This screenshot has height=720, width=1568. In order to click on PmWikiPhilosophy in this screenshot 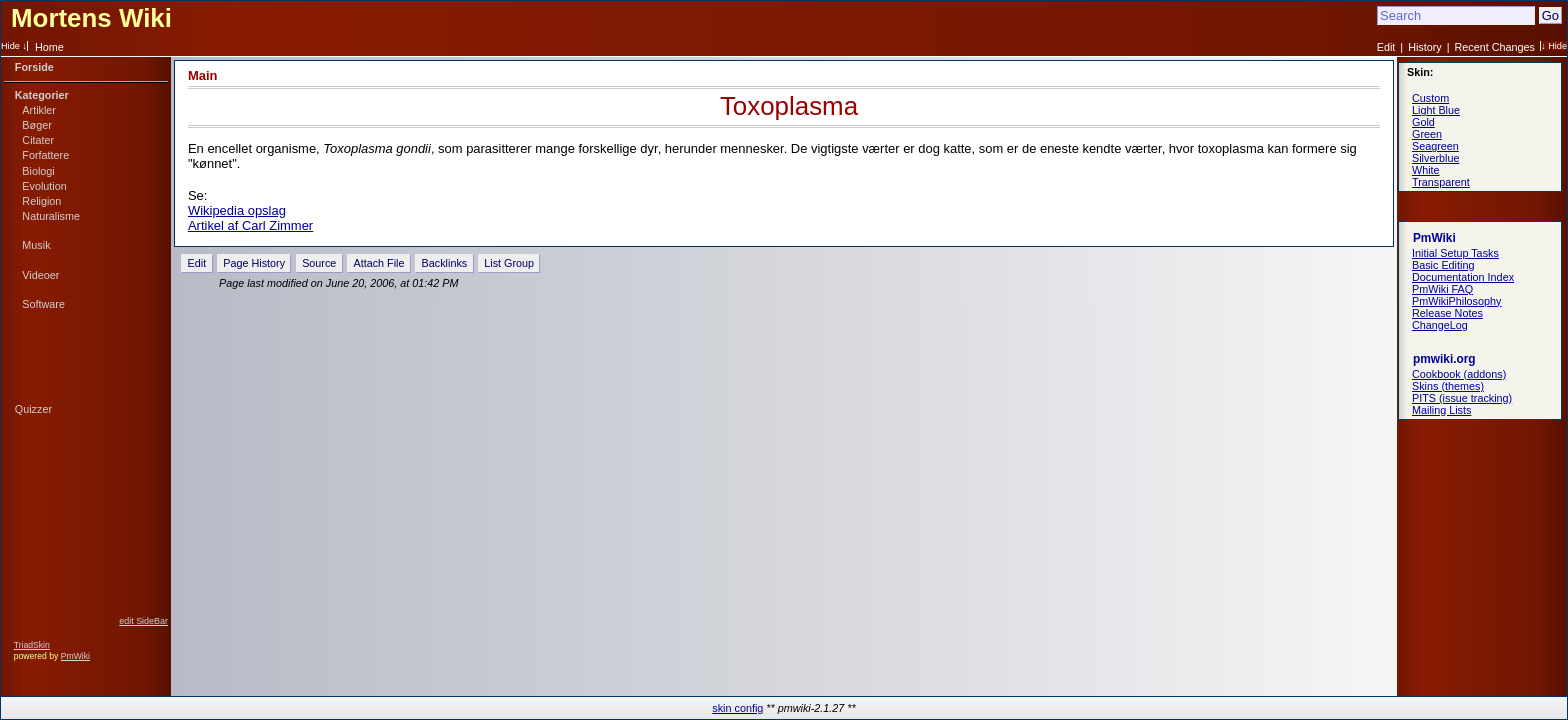, I will do `click(1456, 301)`.